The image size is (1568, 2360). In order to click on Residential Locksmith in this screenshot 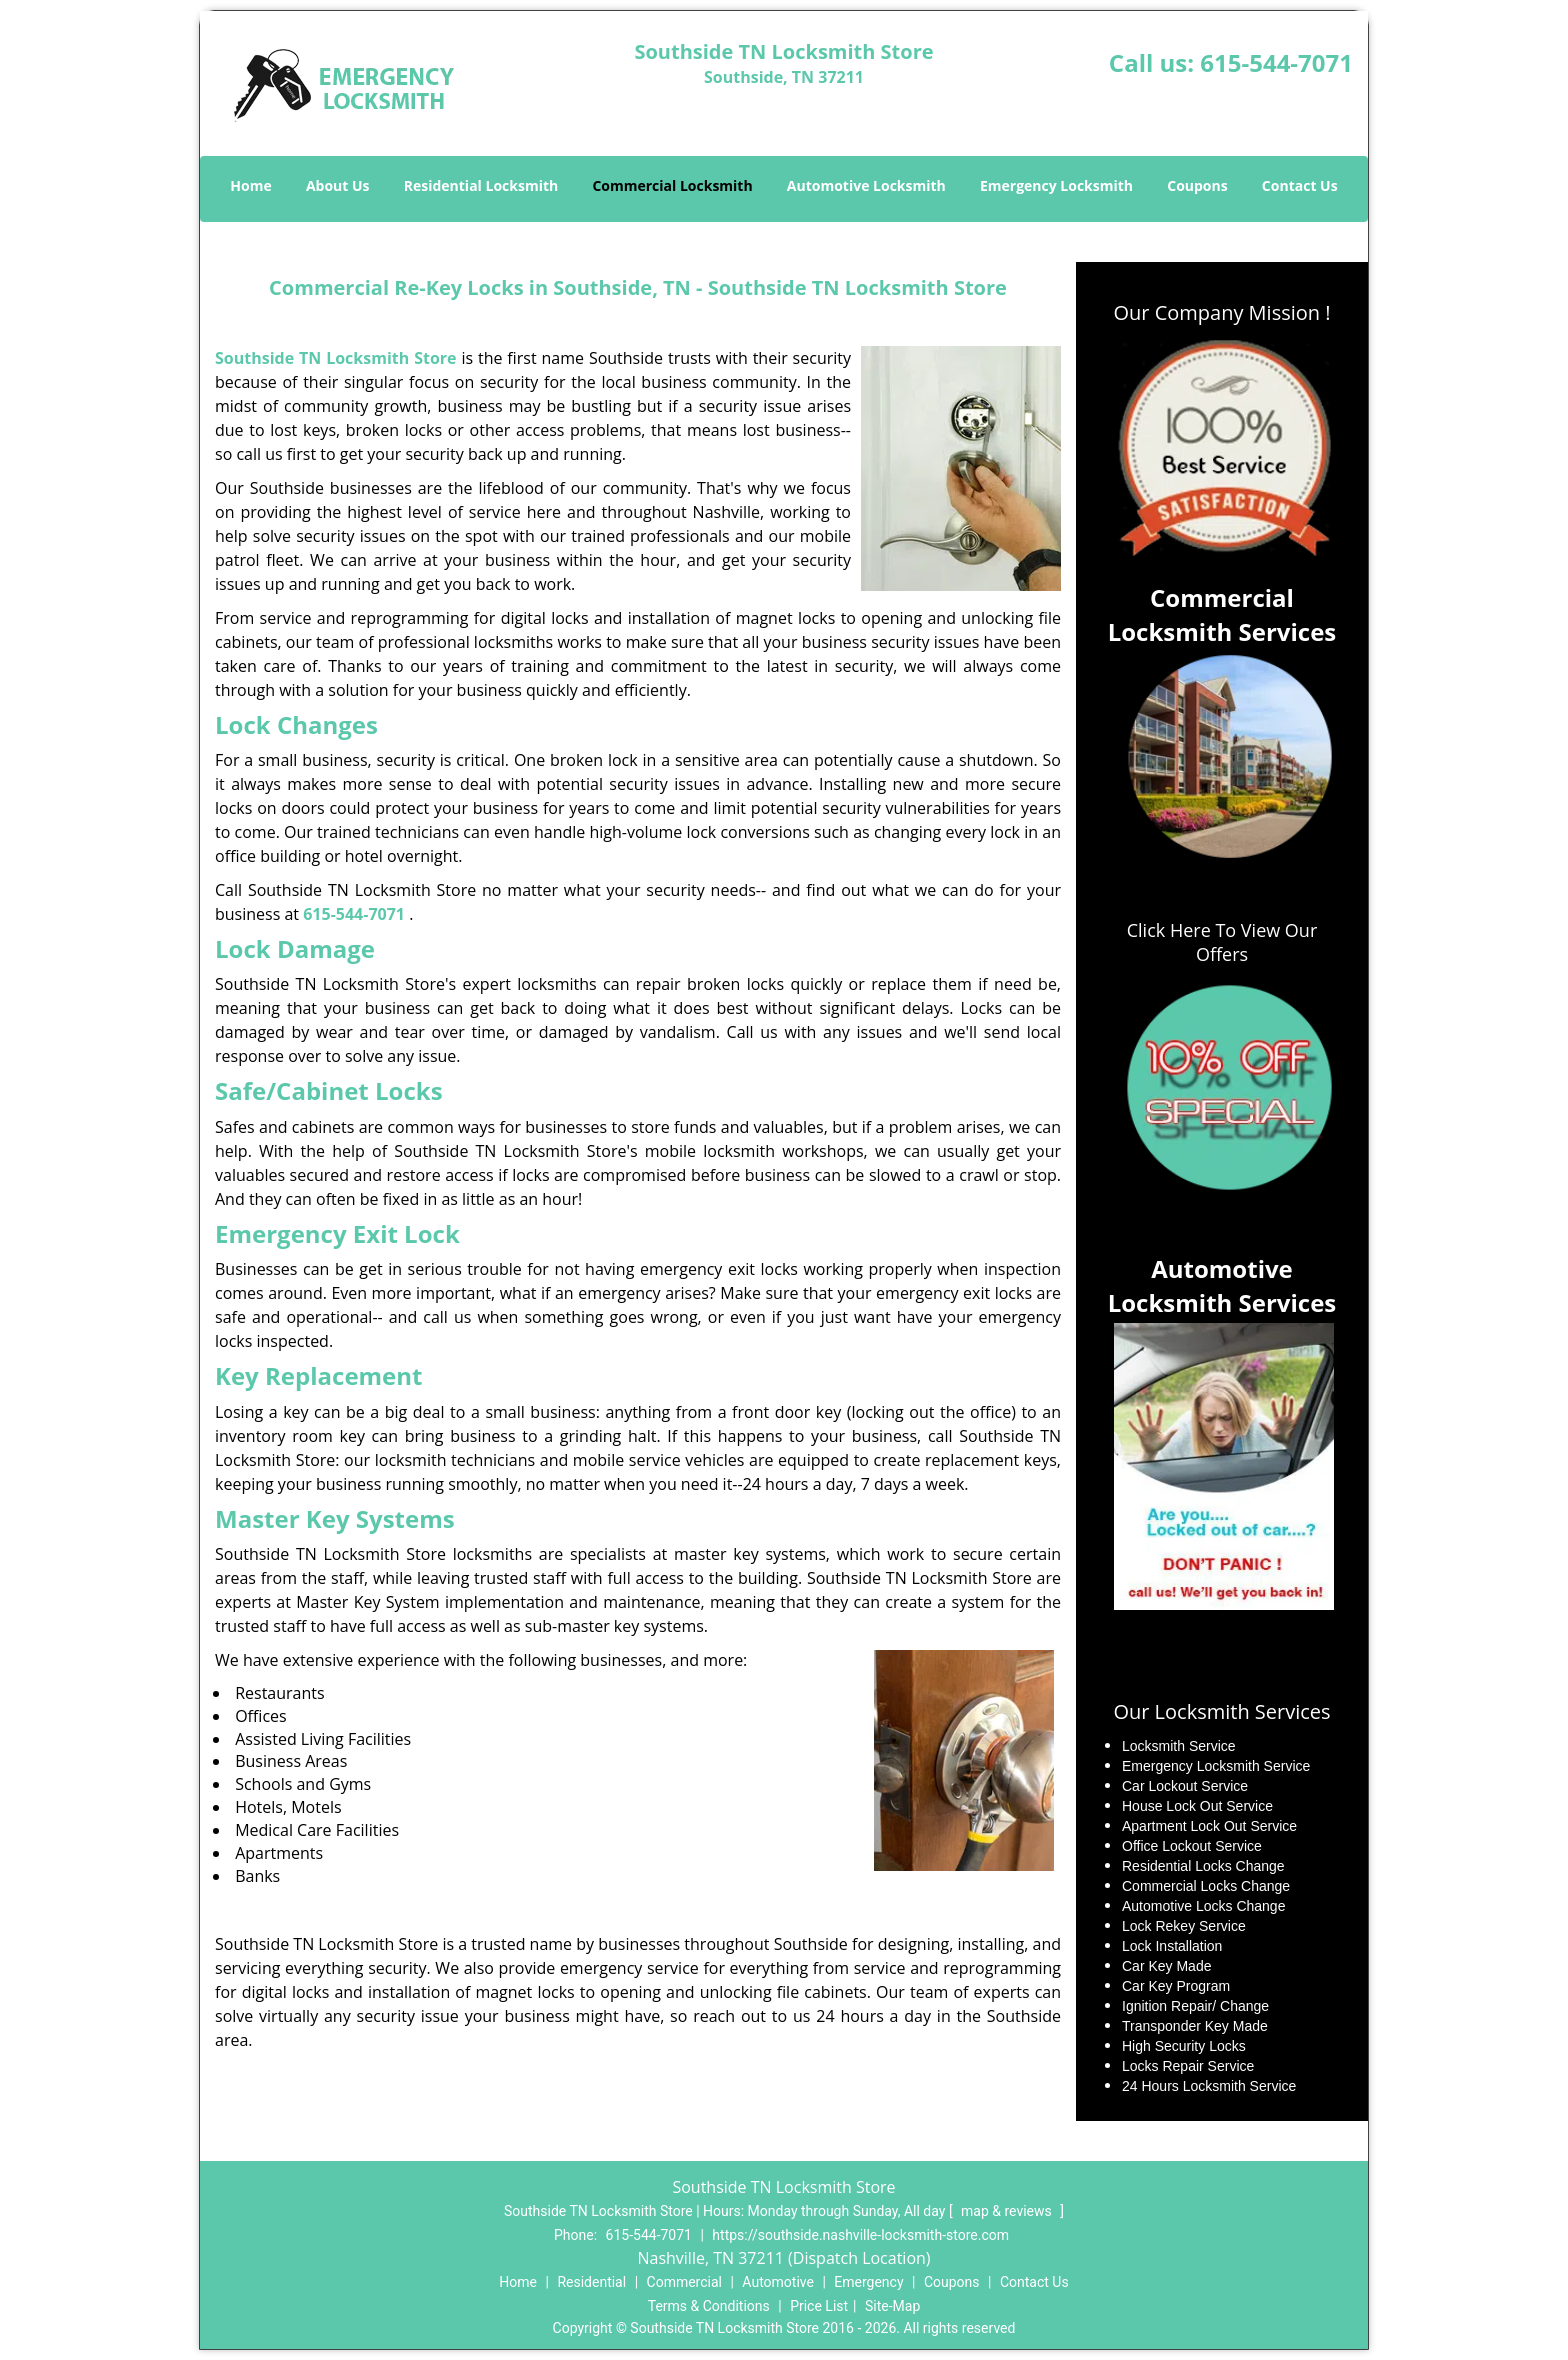, I will do `click(481, 185)`.